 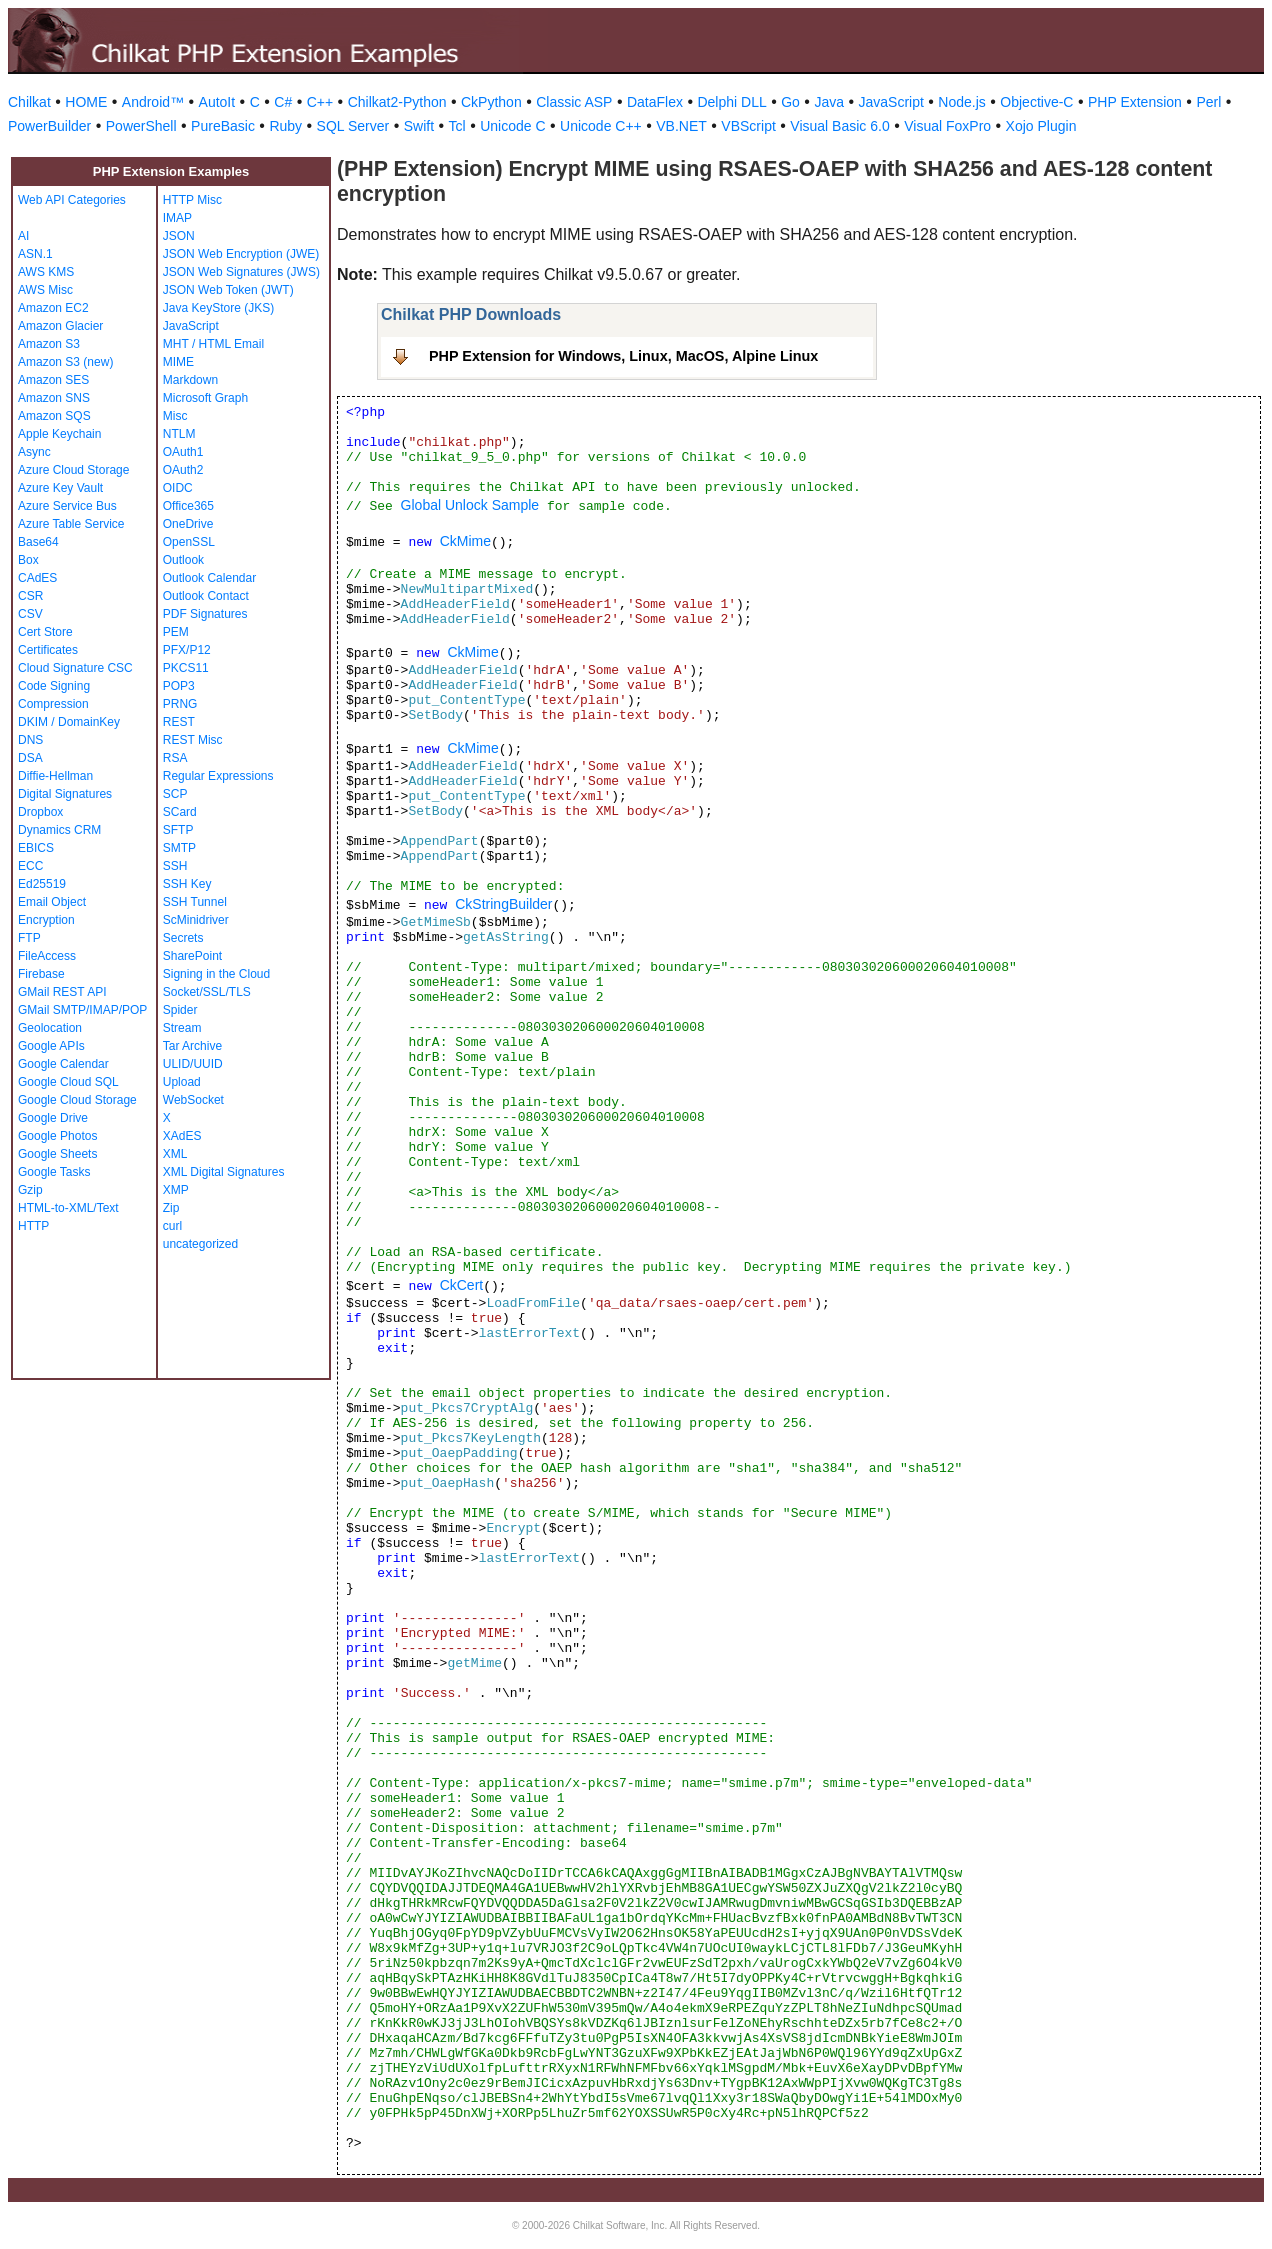 What do you see at coordinates (512, 126) in the screenshot?
I see `Unicode C` at bounding box center [512, 126].